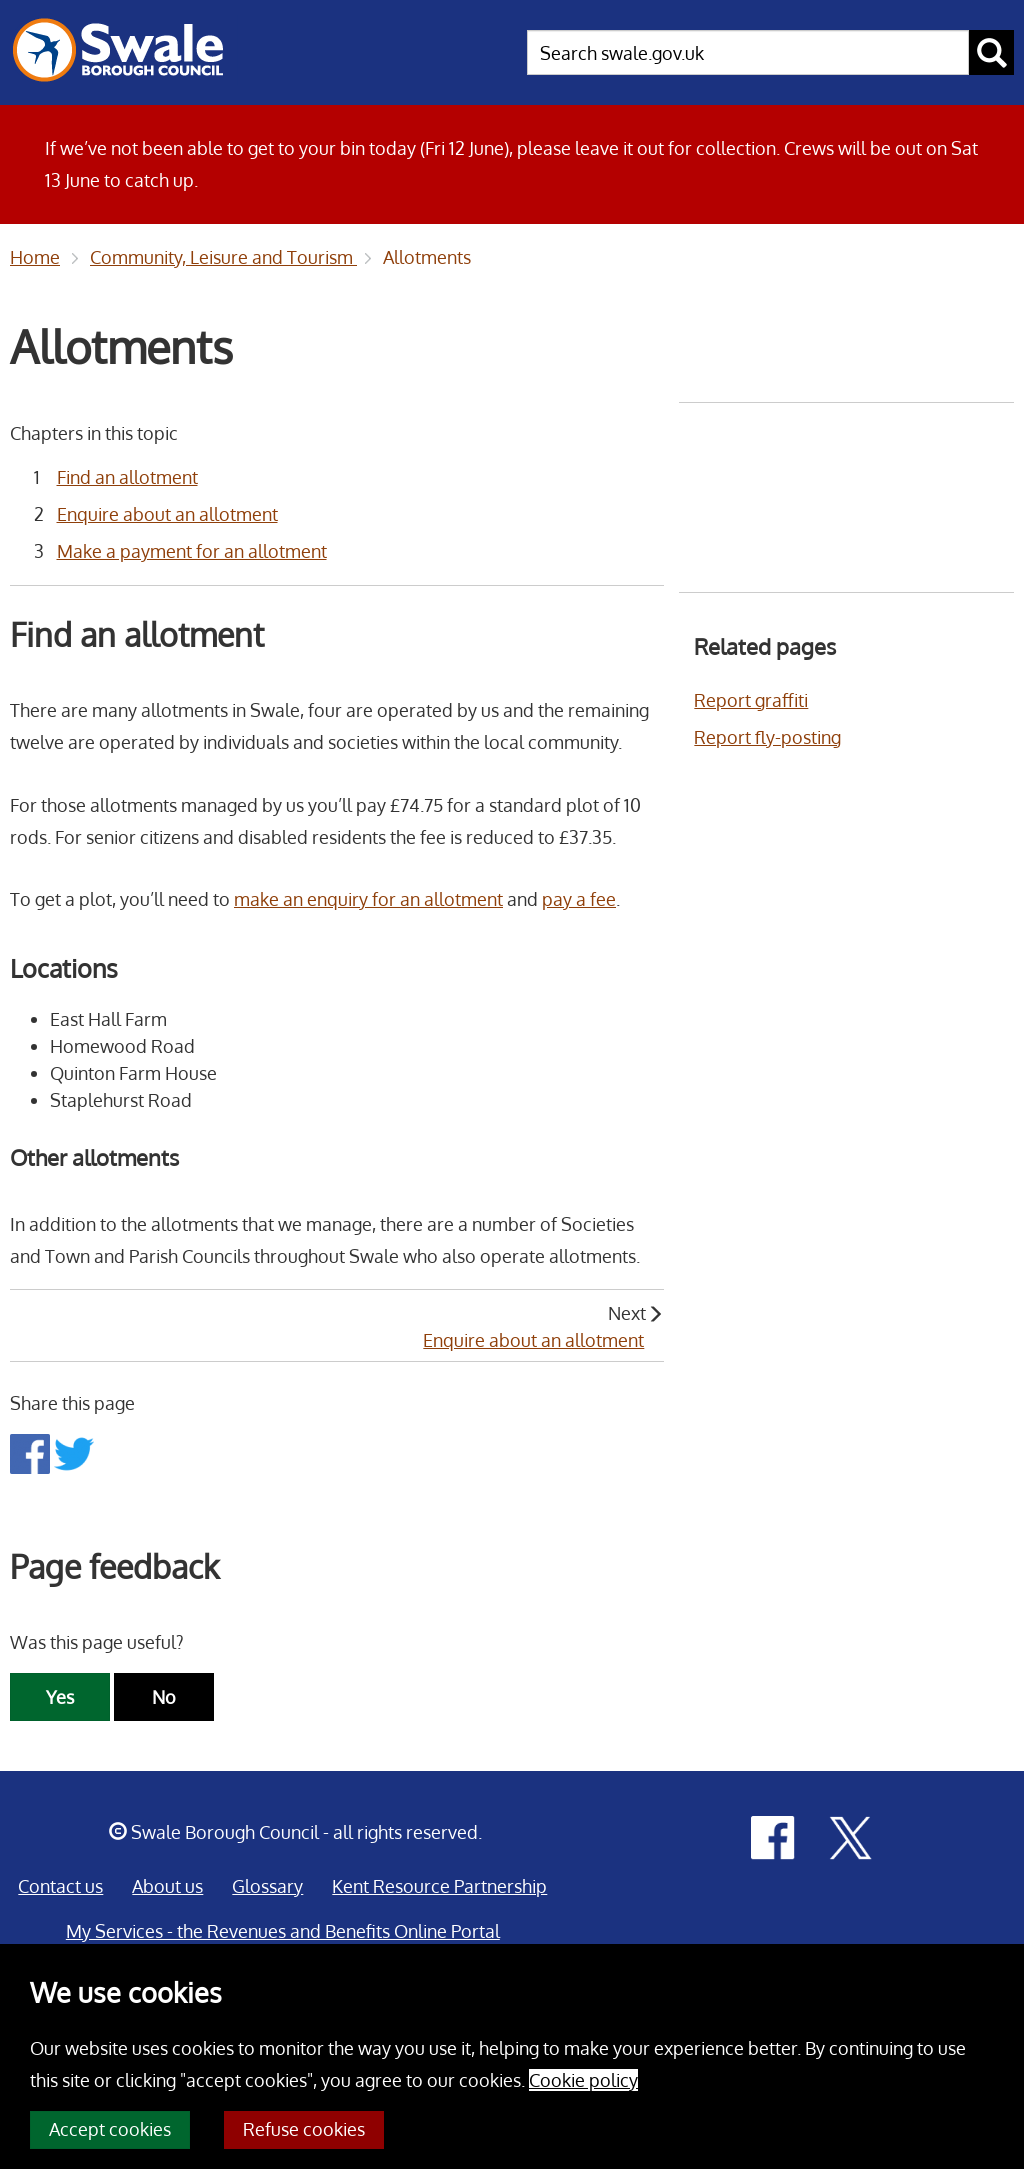 Image resolution: width=1024 pixels, height=2169 pixels. What do you see at coordinates (767, 737) in the screenshot?
I see `Report fly-posting` at bounding box center [767, 737].